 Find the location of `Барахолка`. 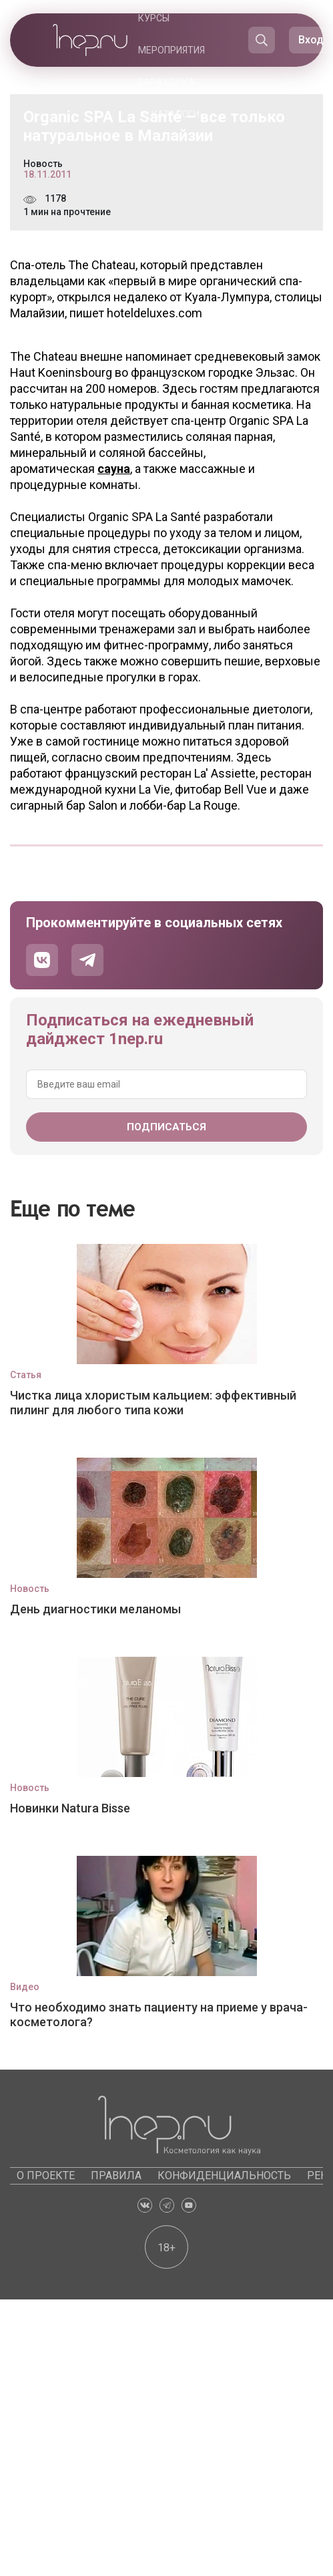

Барахолка is located at coordinates (166, 82).